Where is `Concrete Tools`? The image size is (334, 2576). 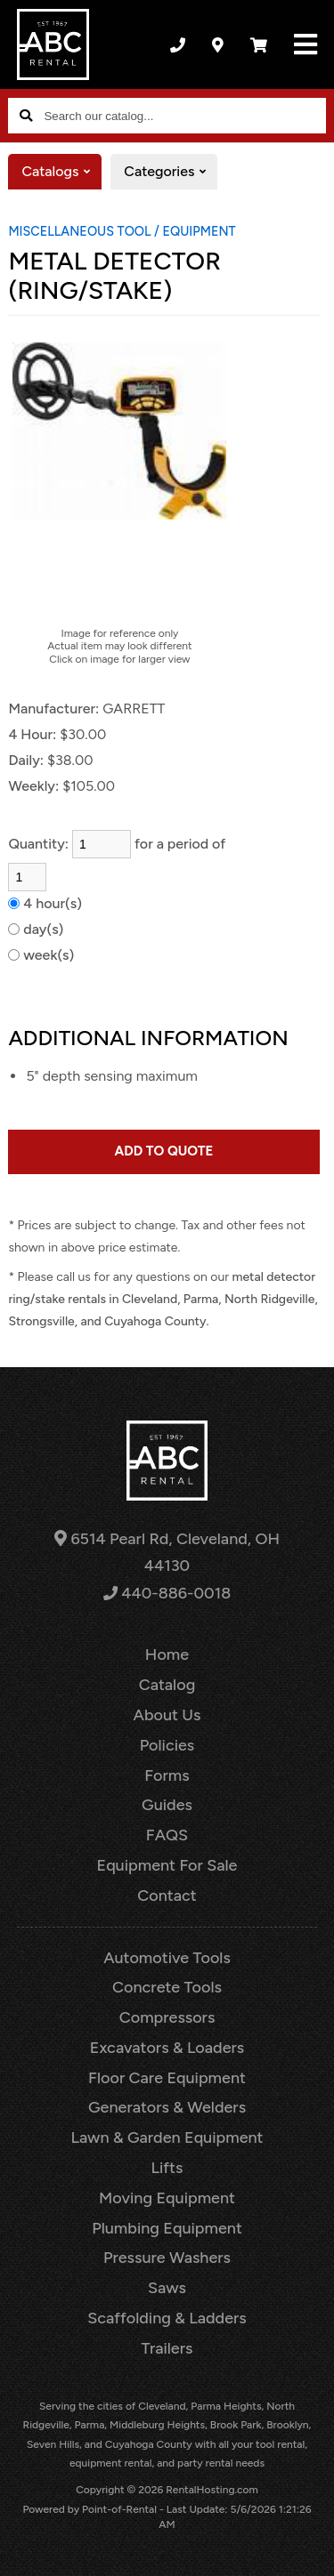 Concrete Tools is located at coordinates (167, 1987).